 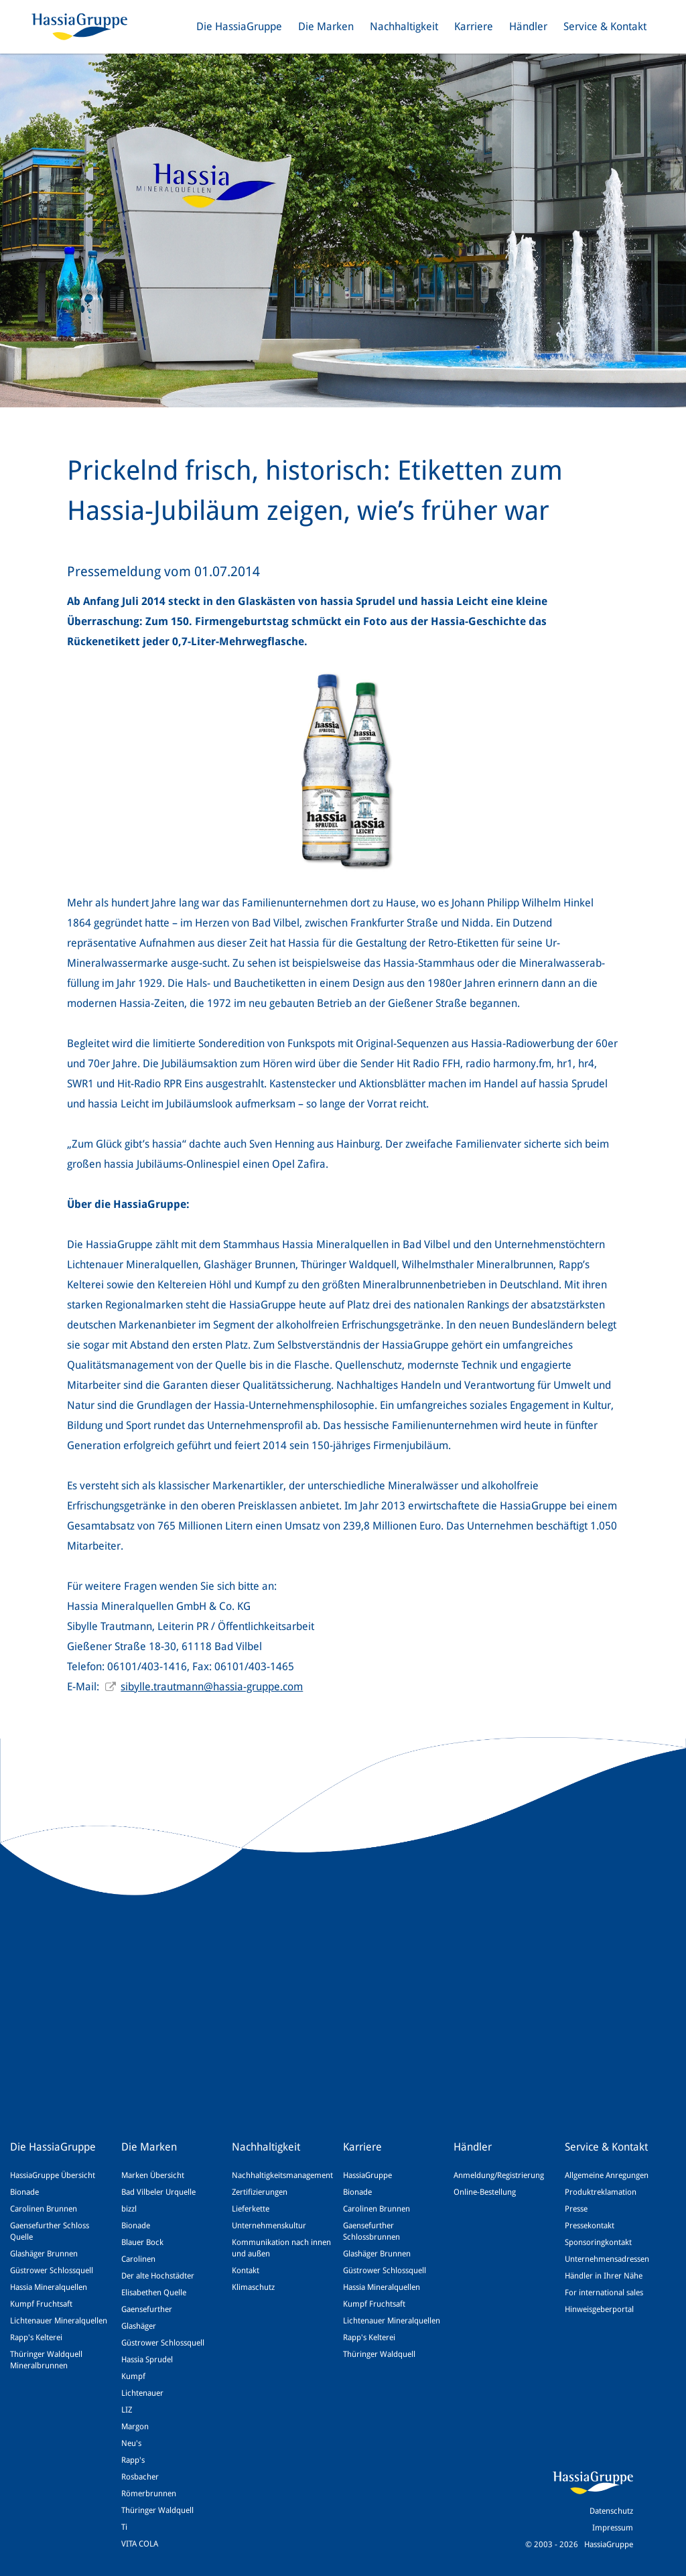 I want to click on Unternehmensadressen, so click(x=607, y=2259).